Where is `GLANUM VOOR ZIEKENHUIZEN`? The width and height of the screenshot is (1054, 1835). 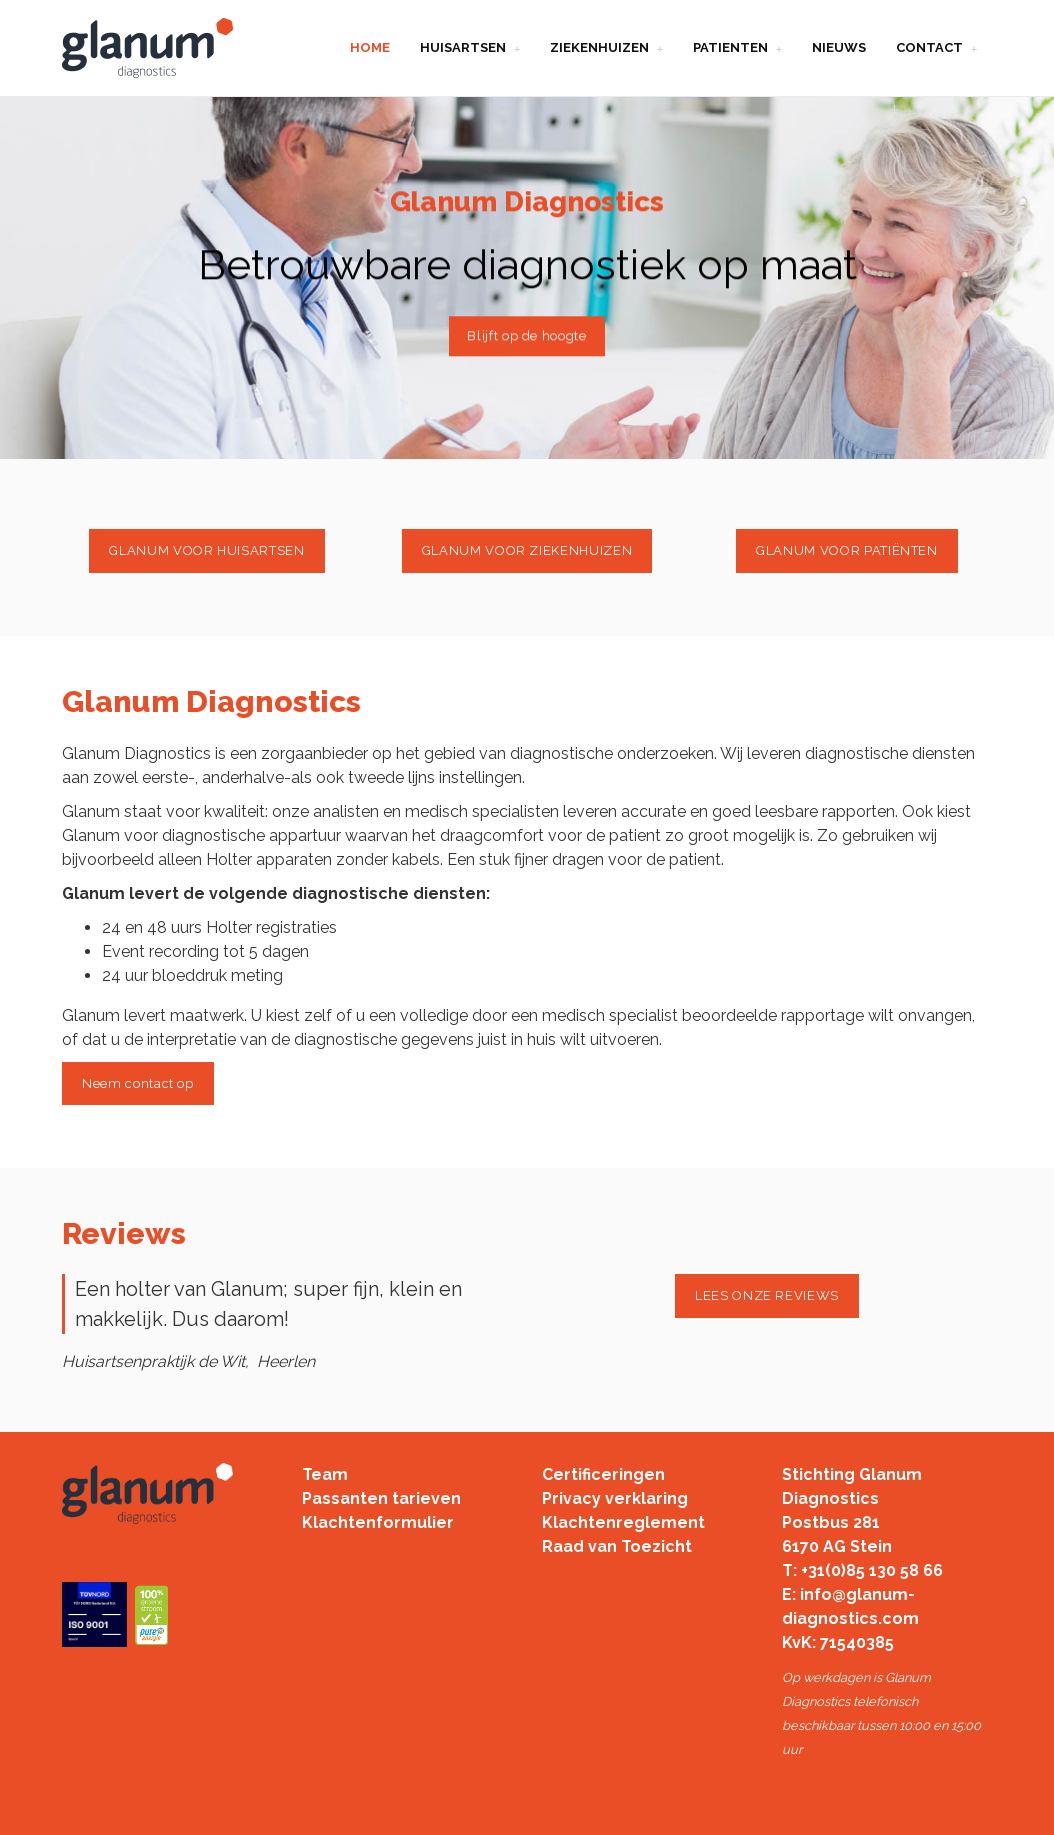
GLANUM VOOR ZIEKENHUIZEN is located at coordinates (527, 550).